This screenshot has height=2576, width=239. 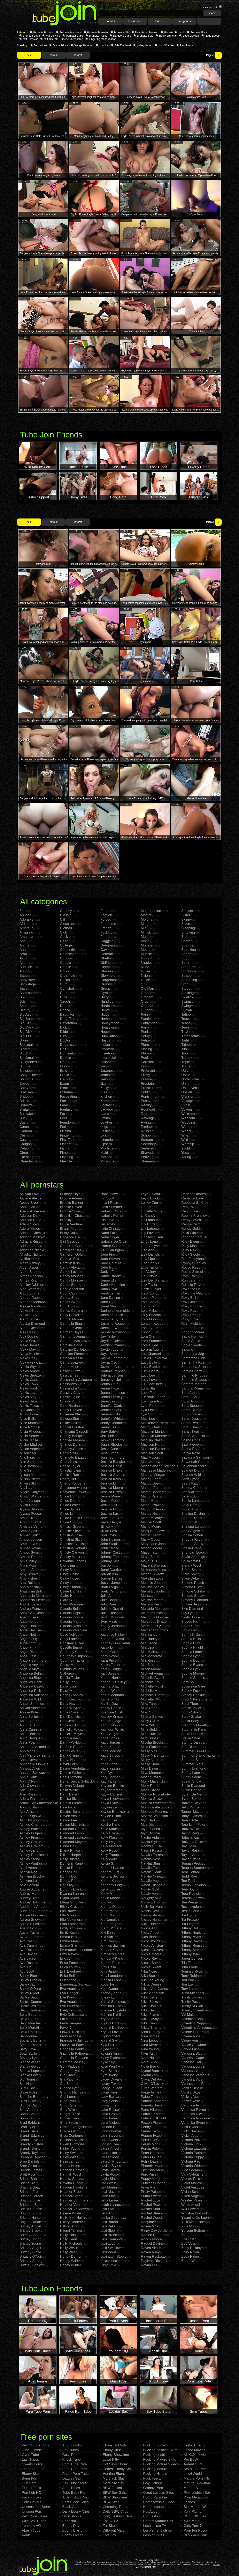 I want to click on Luscious Lopez, so click(x=153, y=1397).